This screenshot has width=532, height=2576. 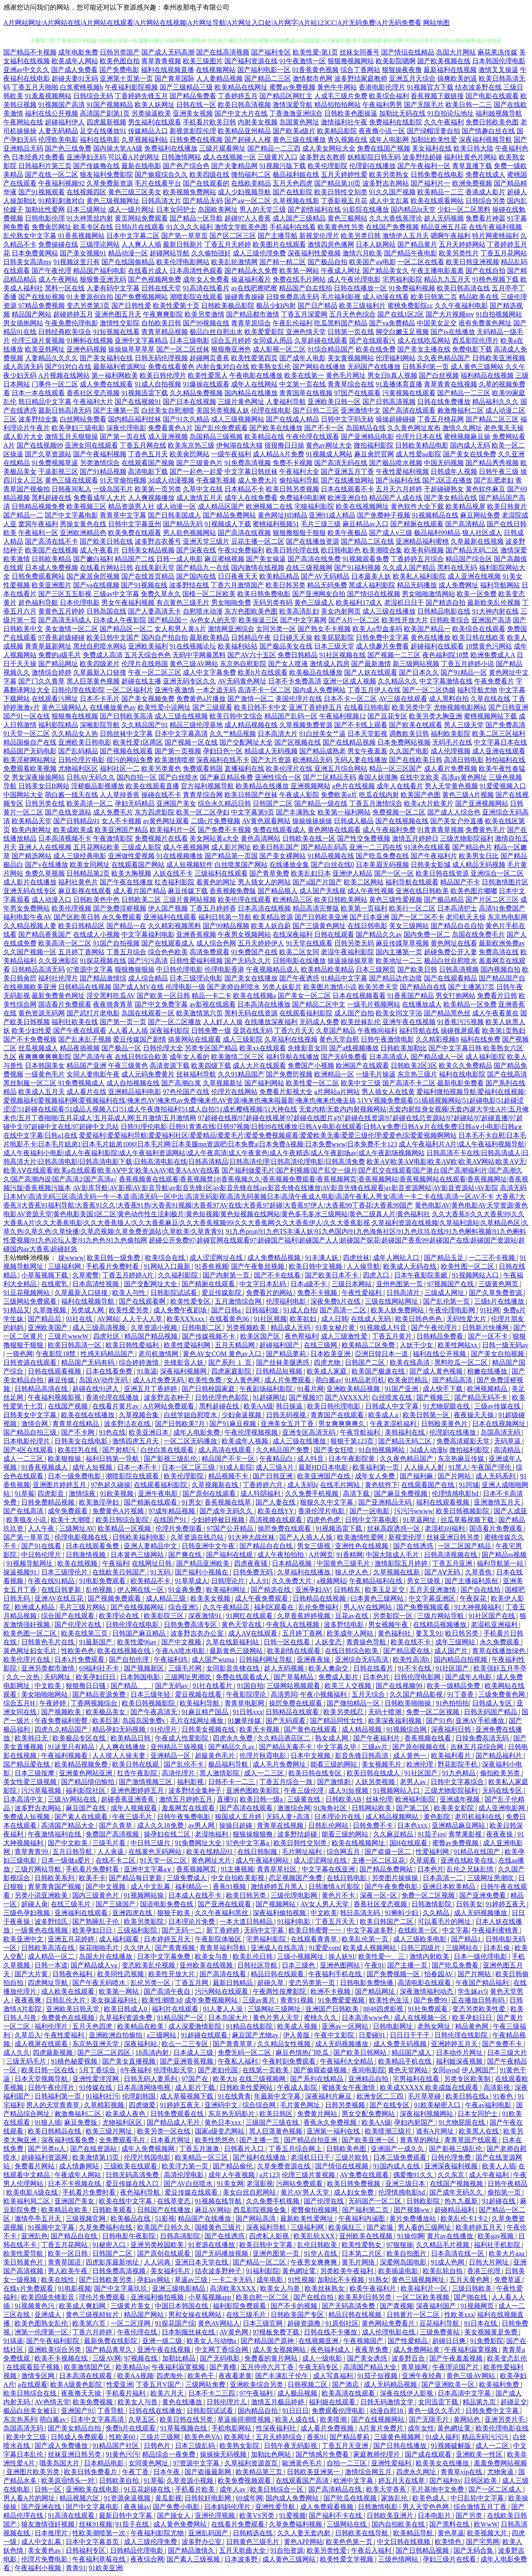 What do you see at coordinates (131, 2218) in the screenshot?
I see `欧美极品在线` at bounding box center [131, 2218].